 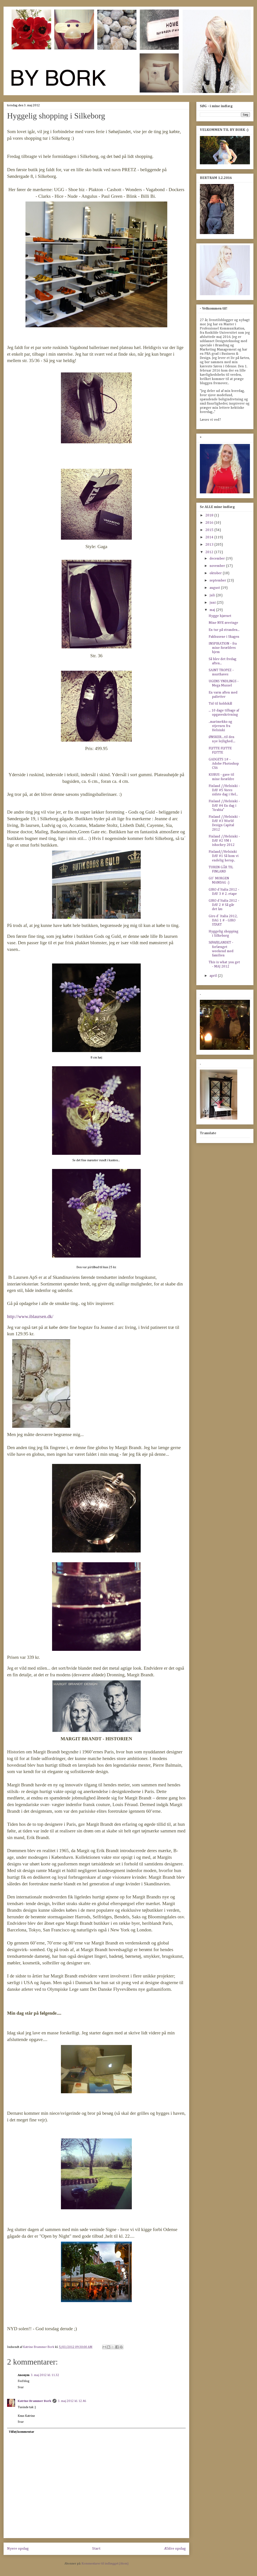 I want to click on Katrine Brammer Bork, so click(x=34, y=2401).